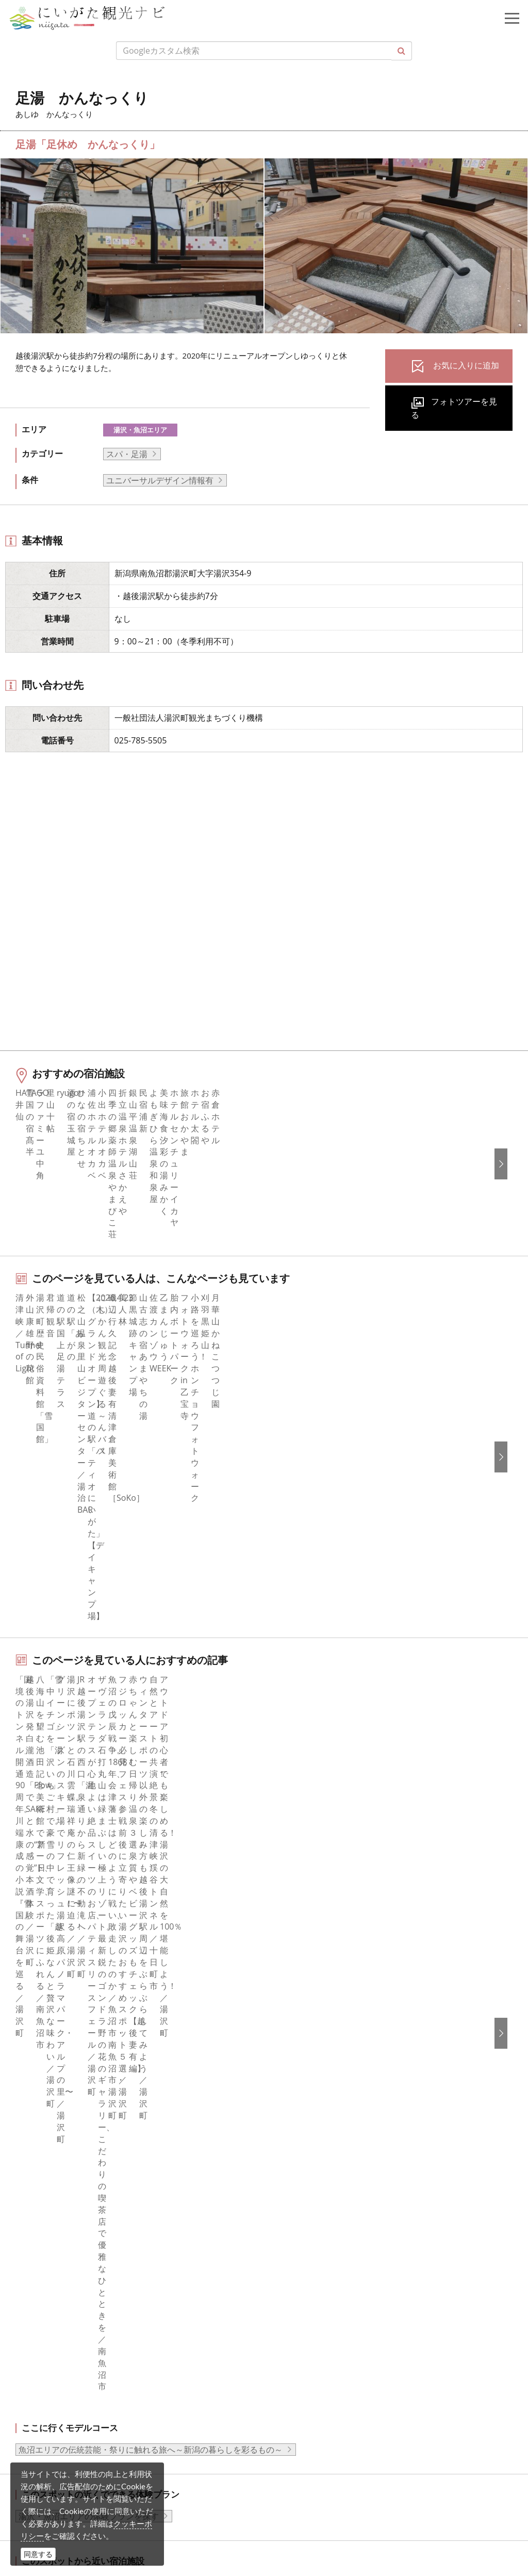  I want to click on 動画ライブラリー, so click(310, 2030).